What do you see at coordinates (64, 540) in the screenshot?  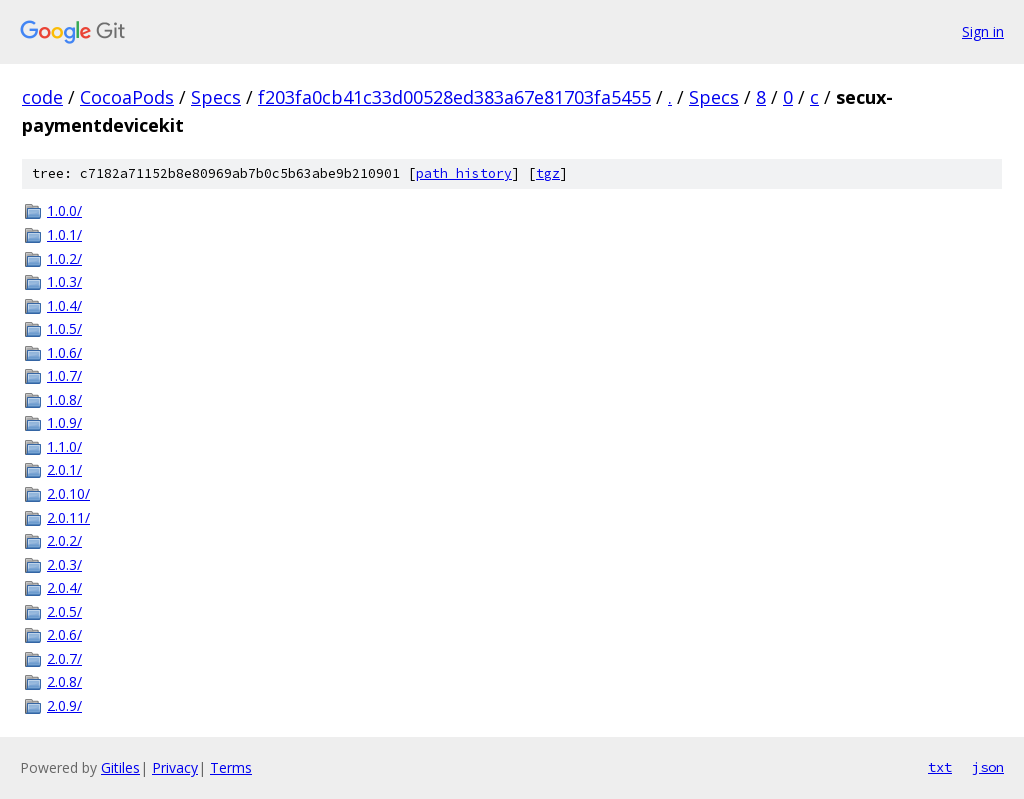 I see `2.0.2/` at bounding box center [64, 540].